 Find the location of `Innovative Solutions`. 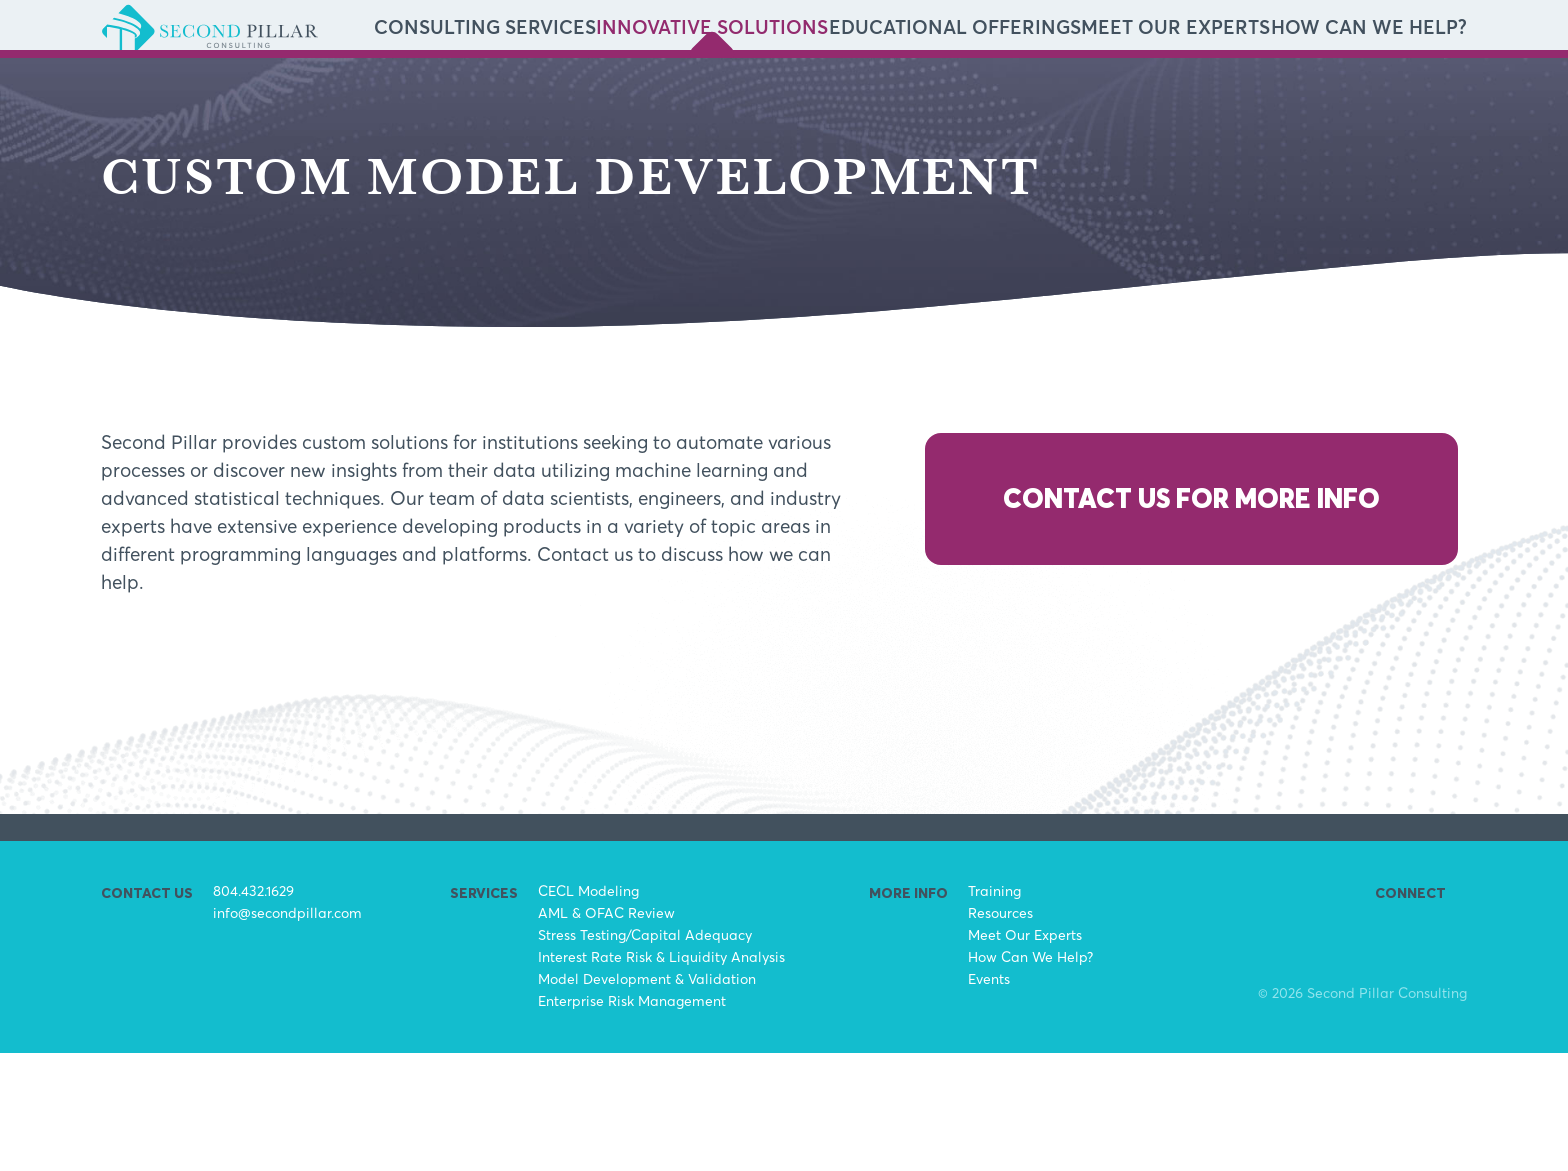

Innovative Solutions is located at coordinates (925, 88).